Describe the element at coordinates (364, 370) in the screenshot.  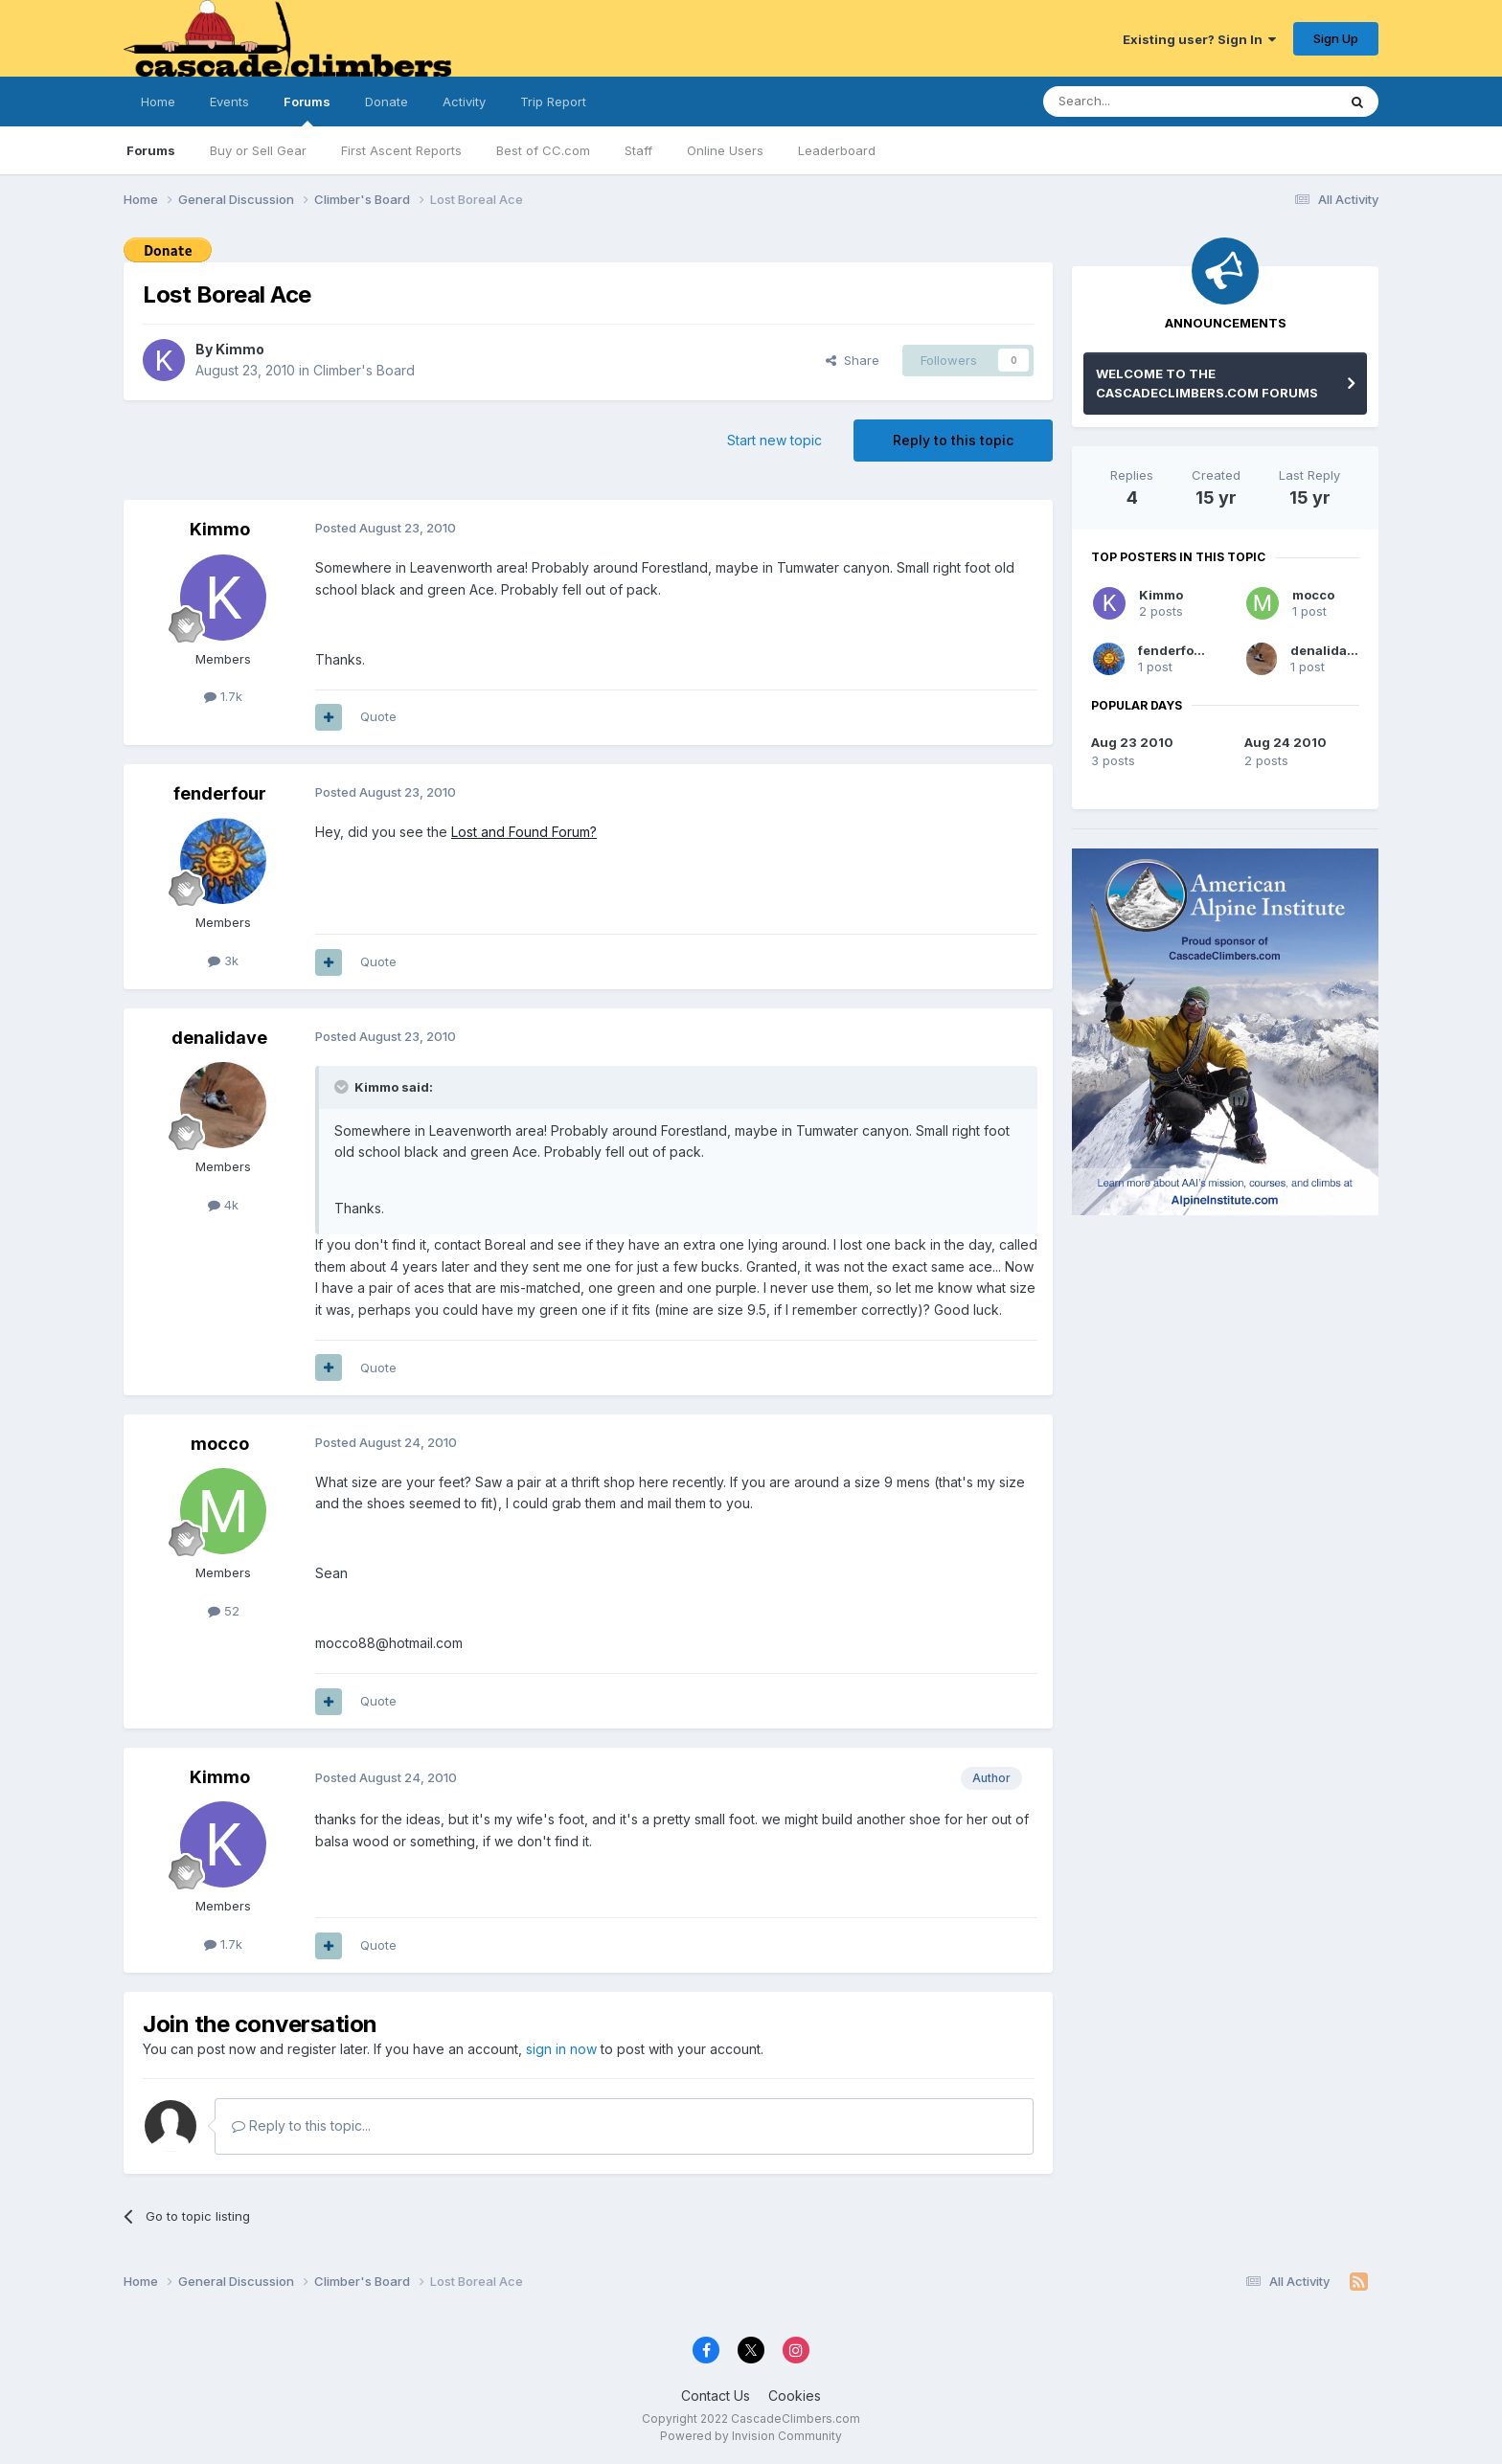
I see `Climber's Board` at that location.